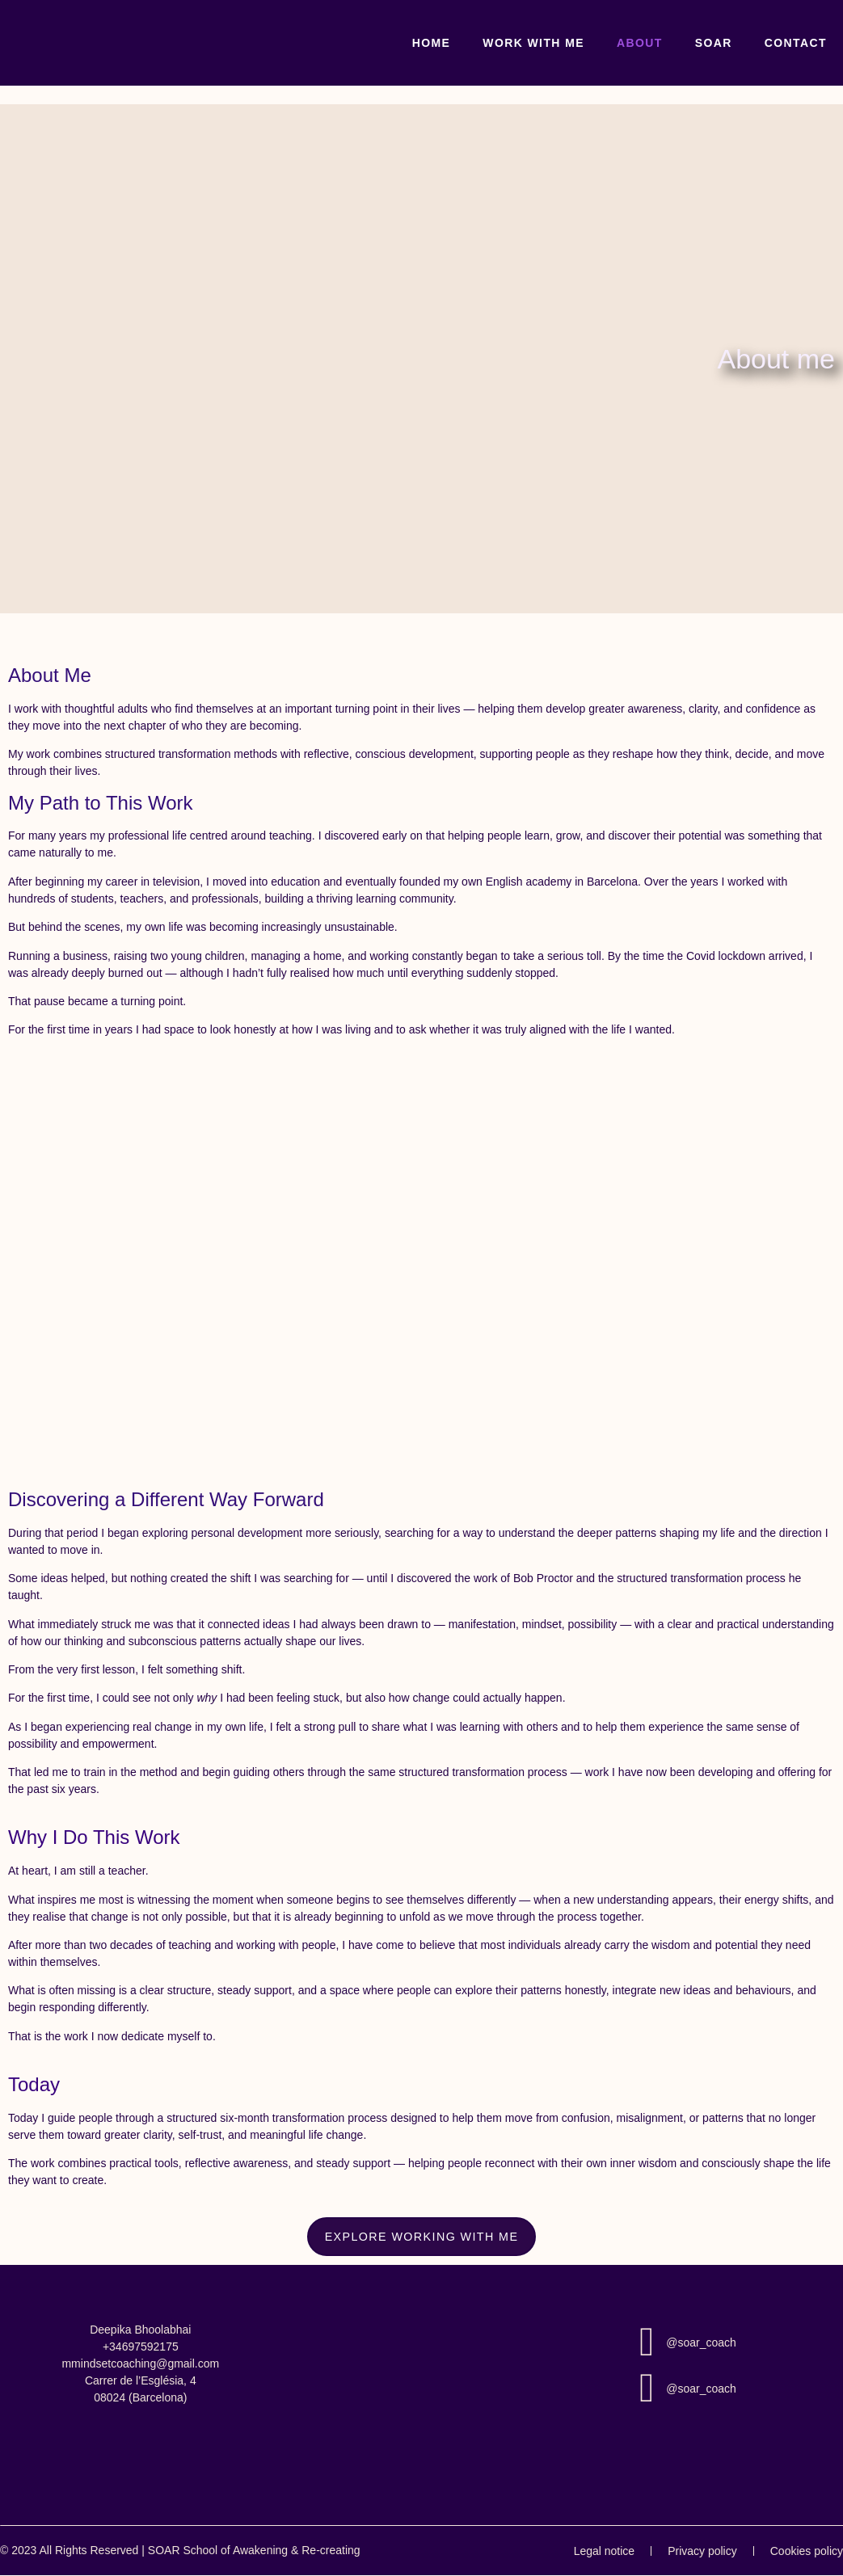 The image size is (843, 2576). What do you see at coordinates (533, 42) in the screenshot?
I see `Work With Me` at bounding box center [533, 42].